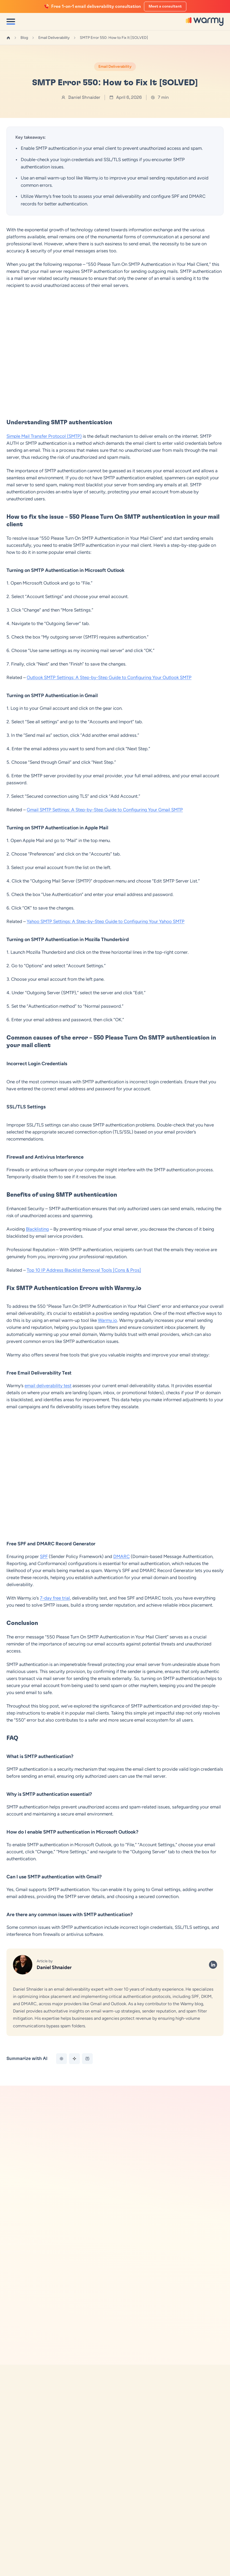 This screenshot has height=2576, width=230. Describe the element at coordinates (44, 1556) in the screenshot. I see `SPF` at that location.